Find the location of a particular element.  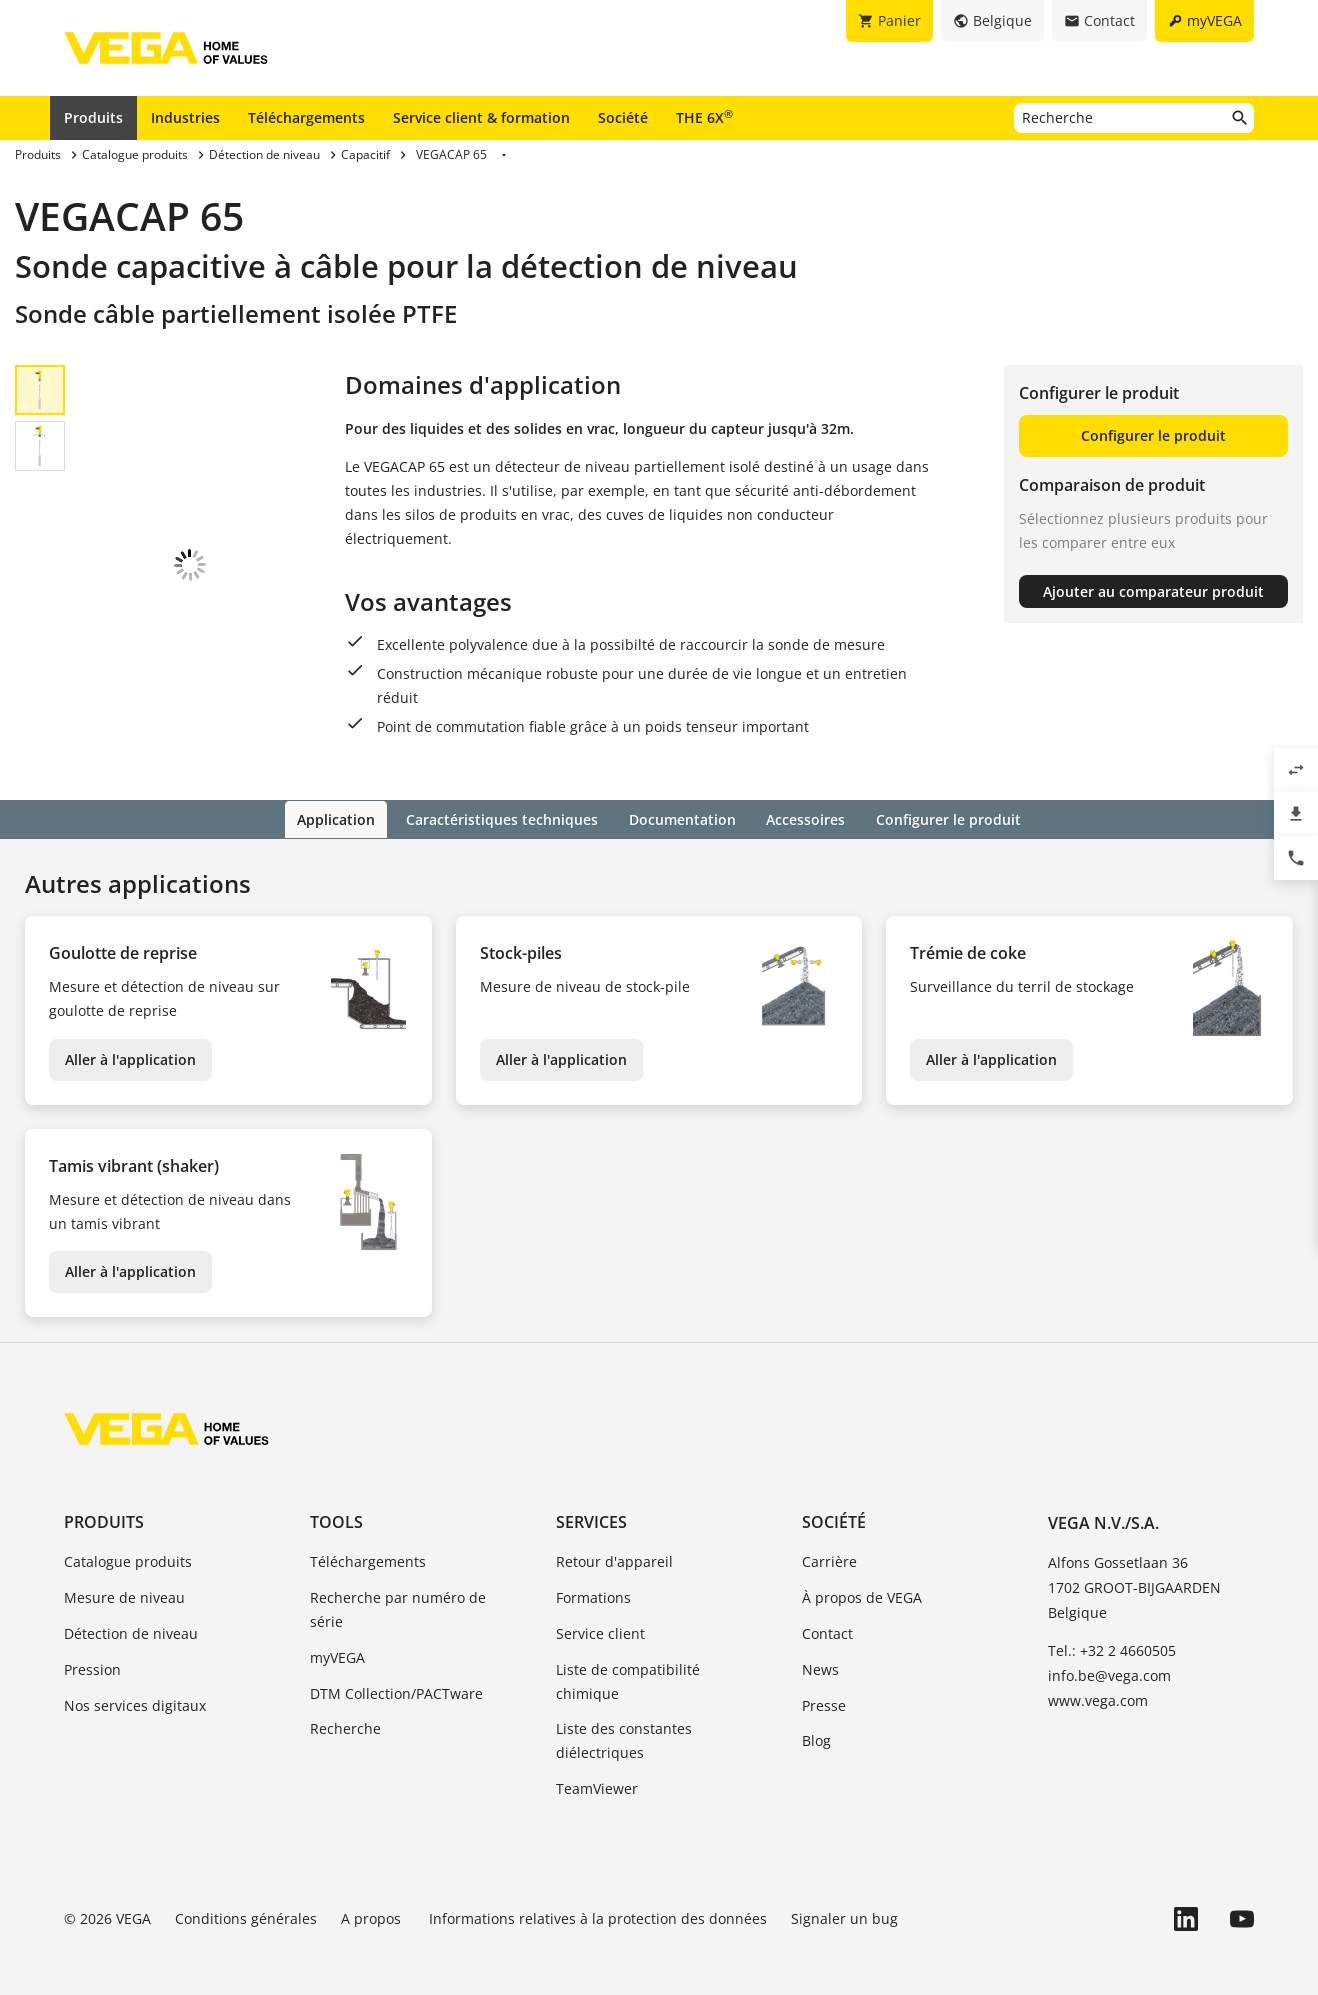

DTM Collection/PACTware is located at coordinates (396, 1676).